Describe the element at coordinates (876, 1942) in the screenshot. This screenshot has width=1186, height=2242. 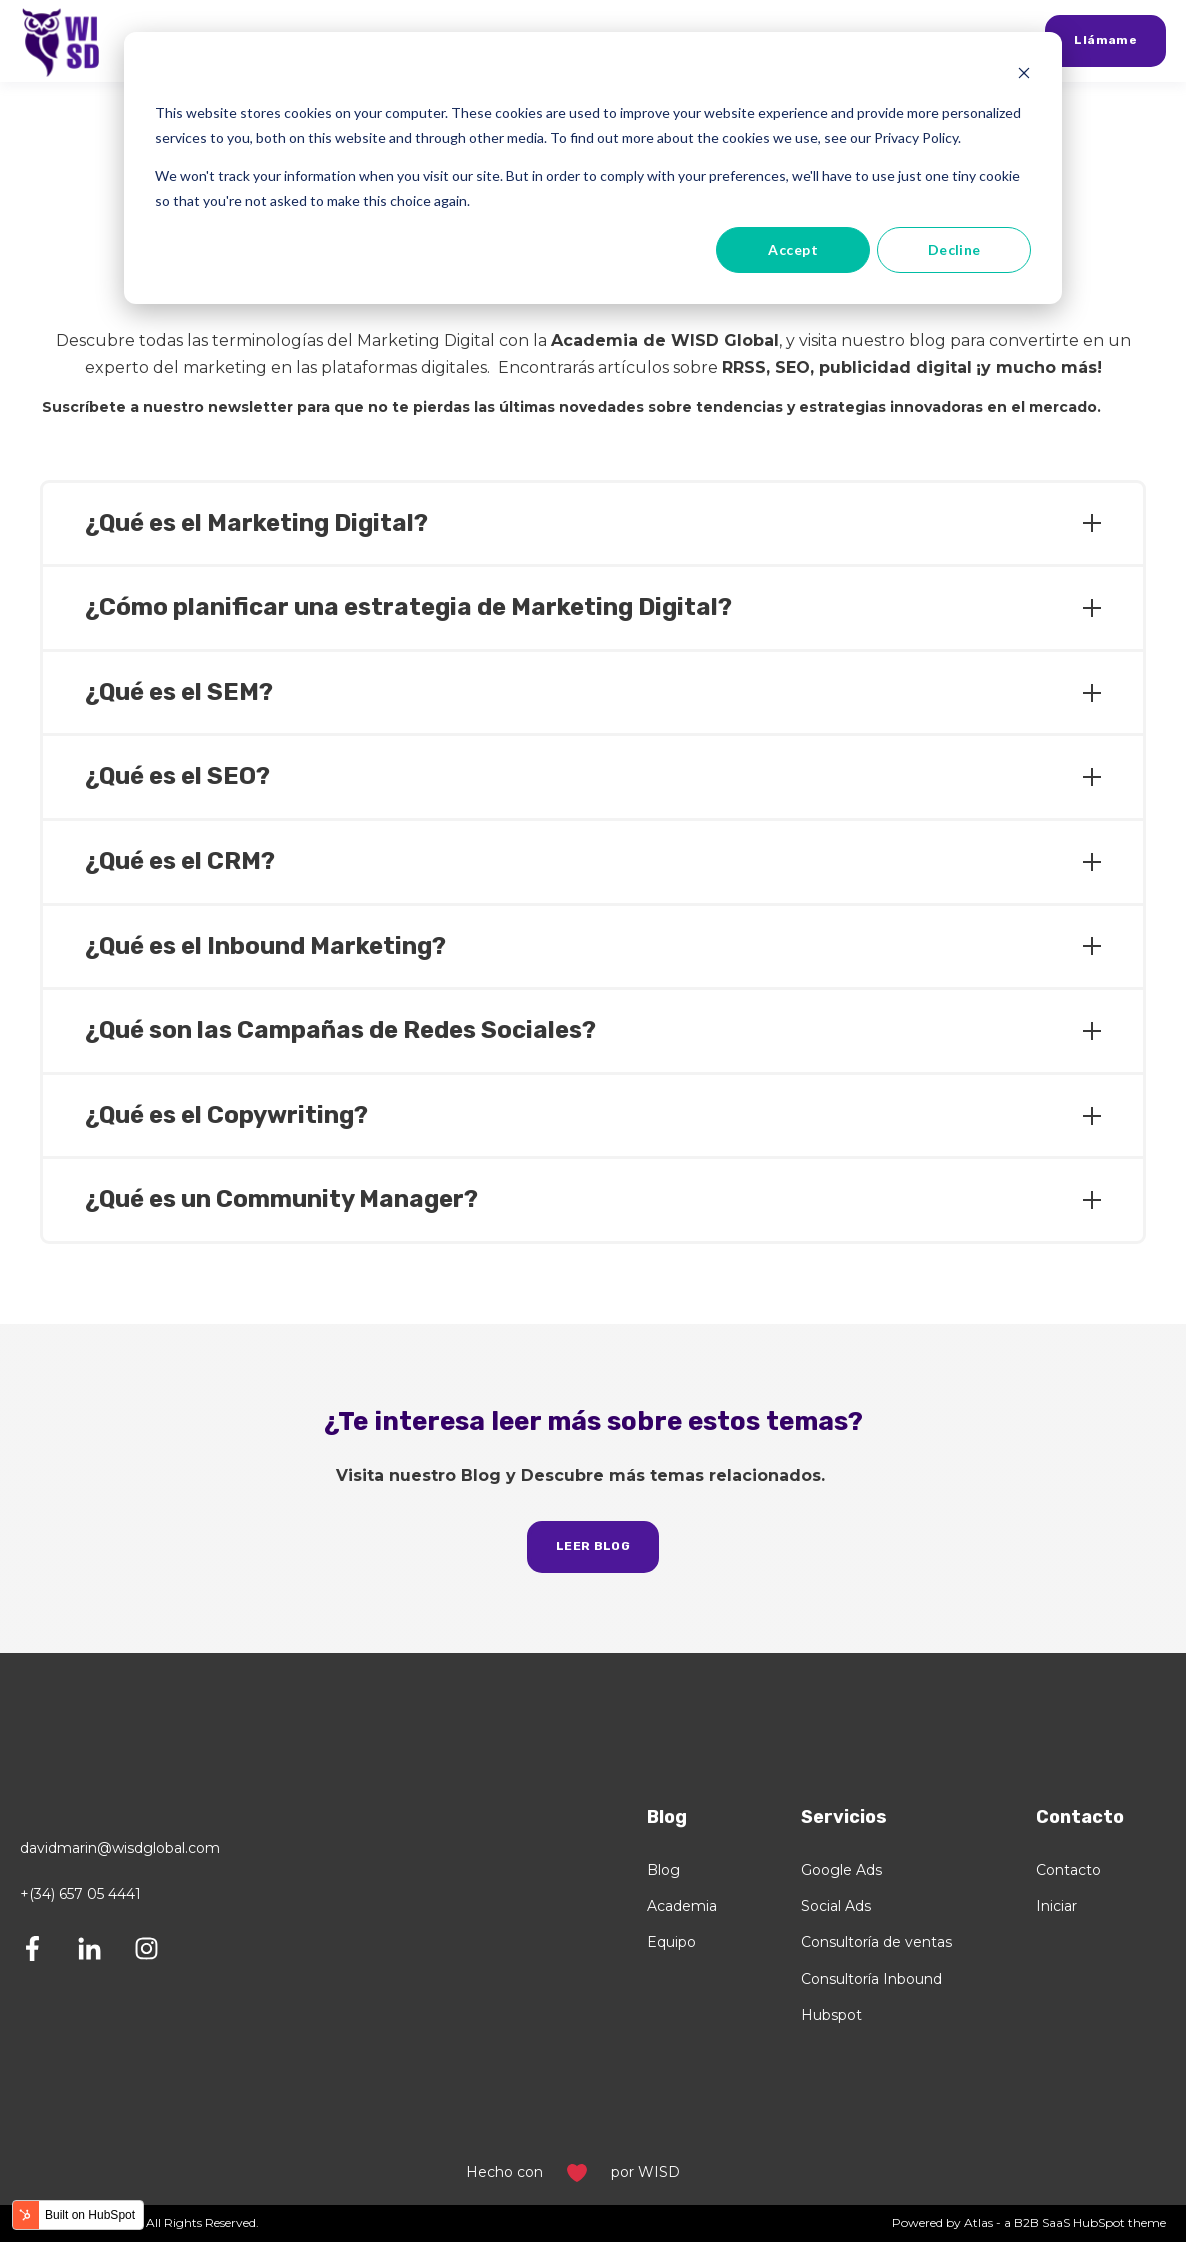
I see `Consultoría de ventas` at that location.